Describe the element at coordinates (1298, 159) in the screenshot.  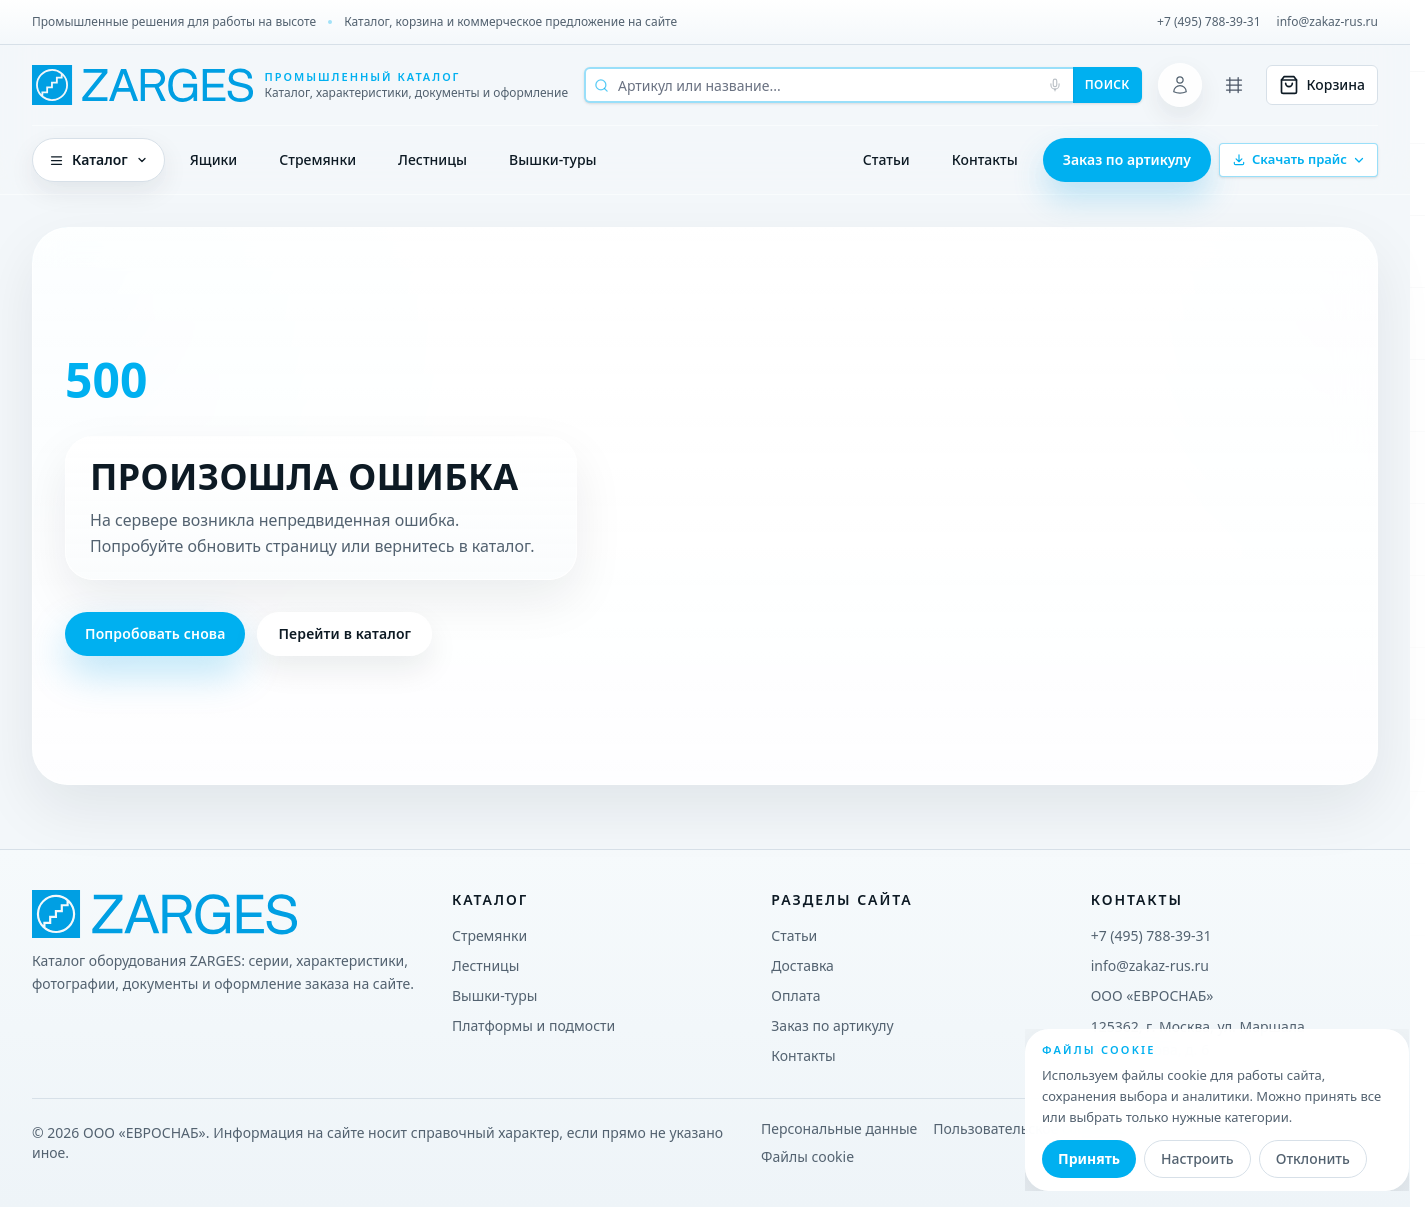
I see `Скачать прайс` at that location.